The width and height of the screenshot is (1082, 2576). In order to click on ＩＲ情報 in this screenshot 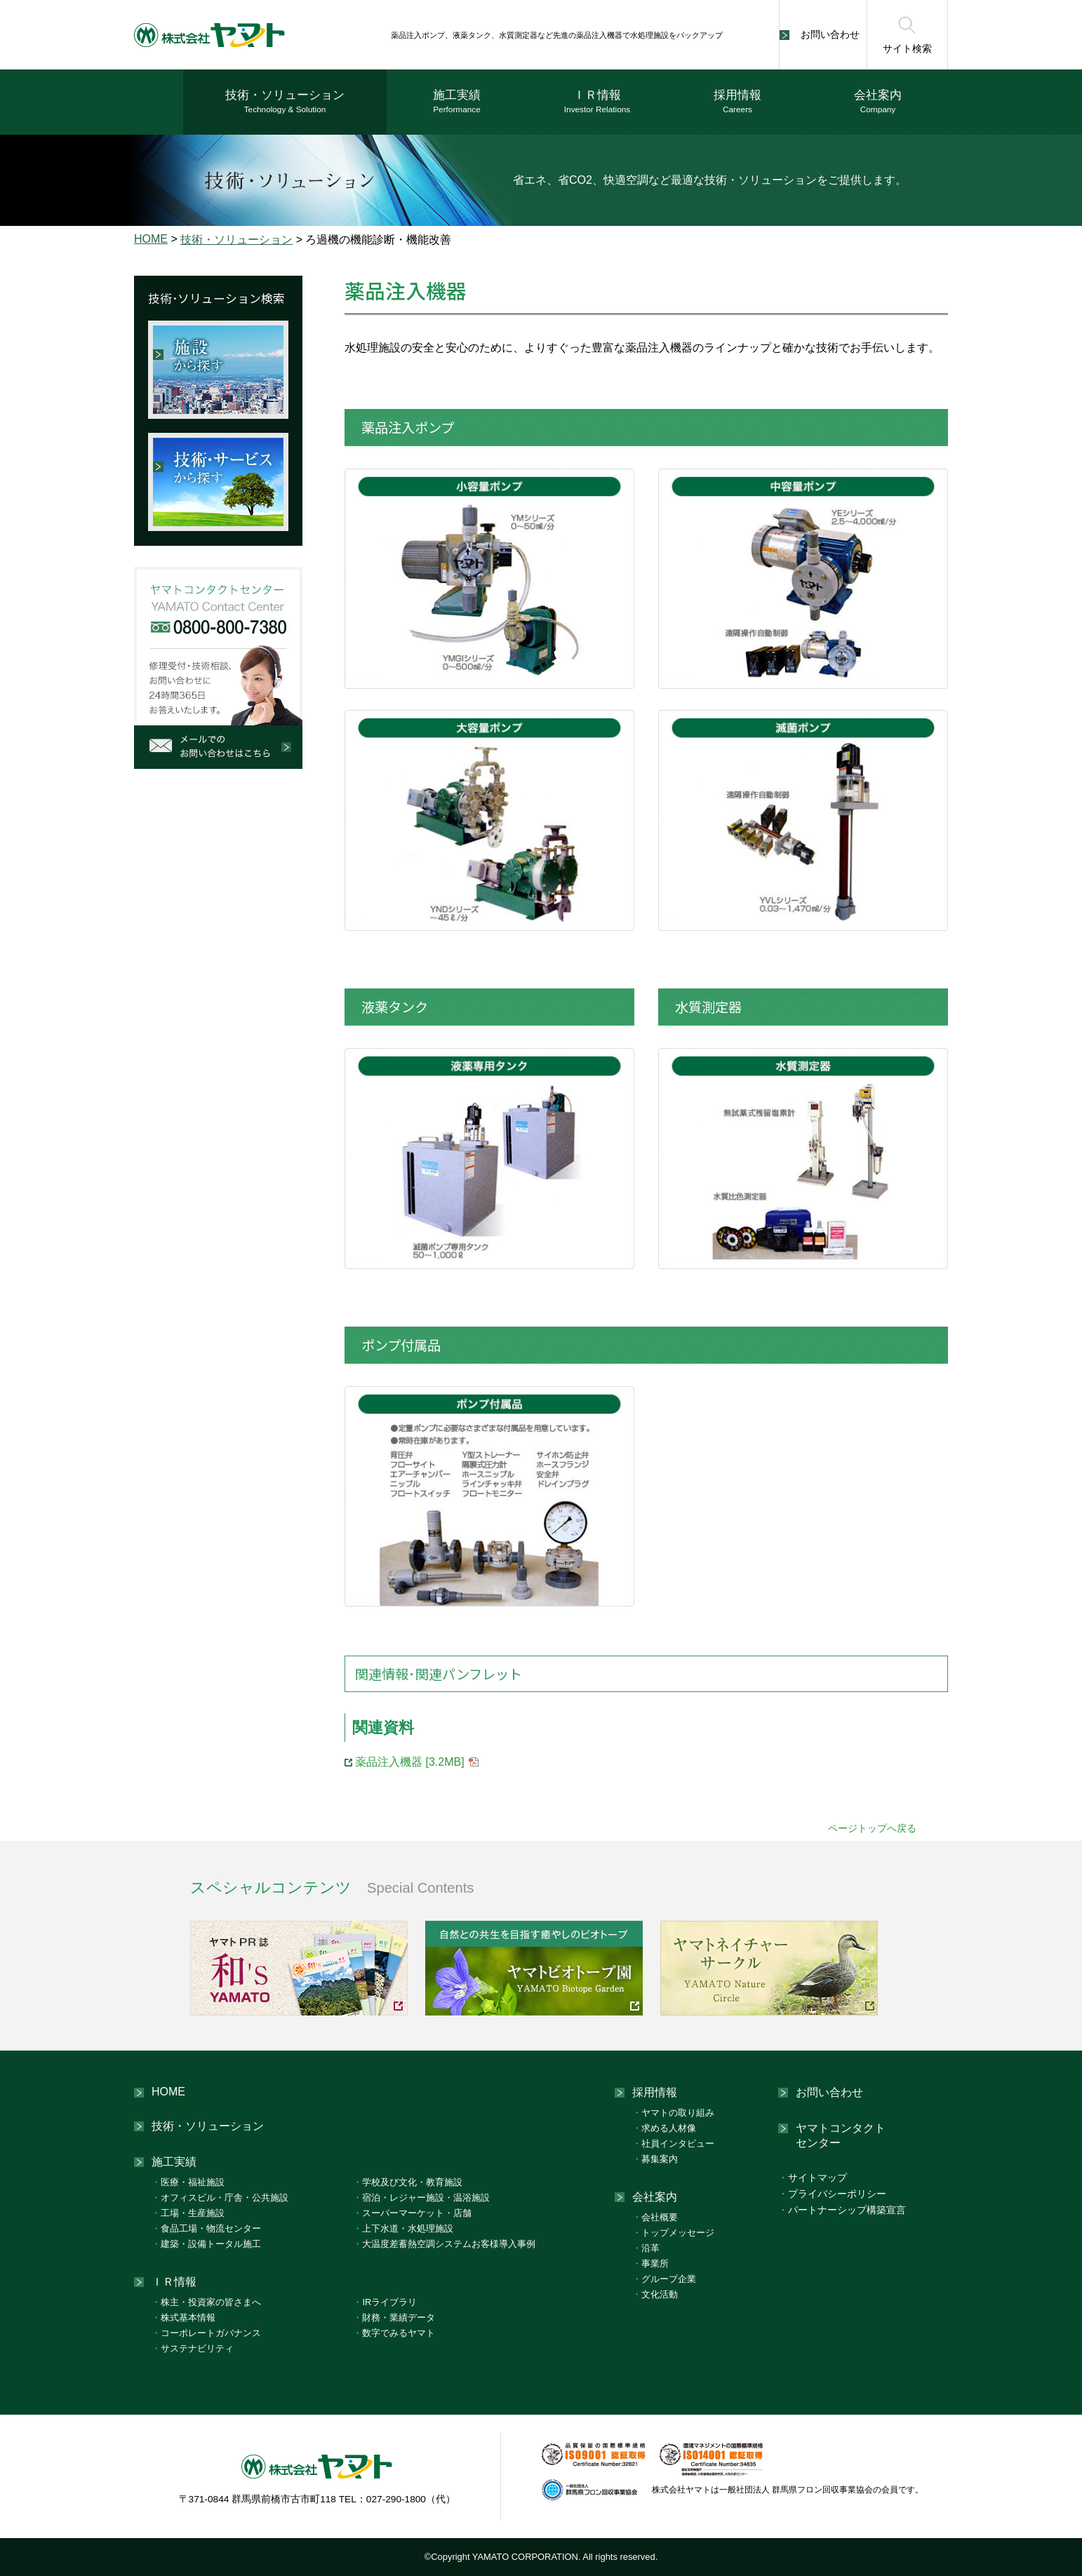, I will do `click(597, 101)`.